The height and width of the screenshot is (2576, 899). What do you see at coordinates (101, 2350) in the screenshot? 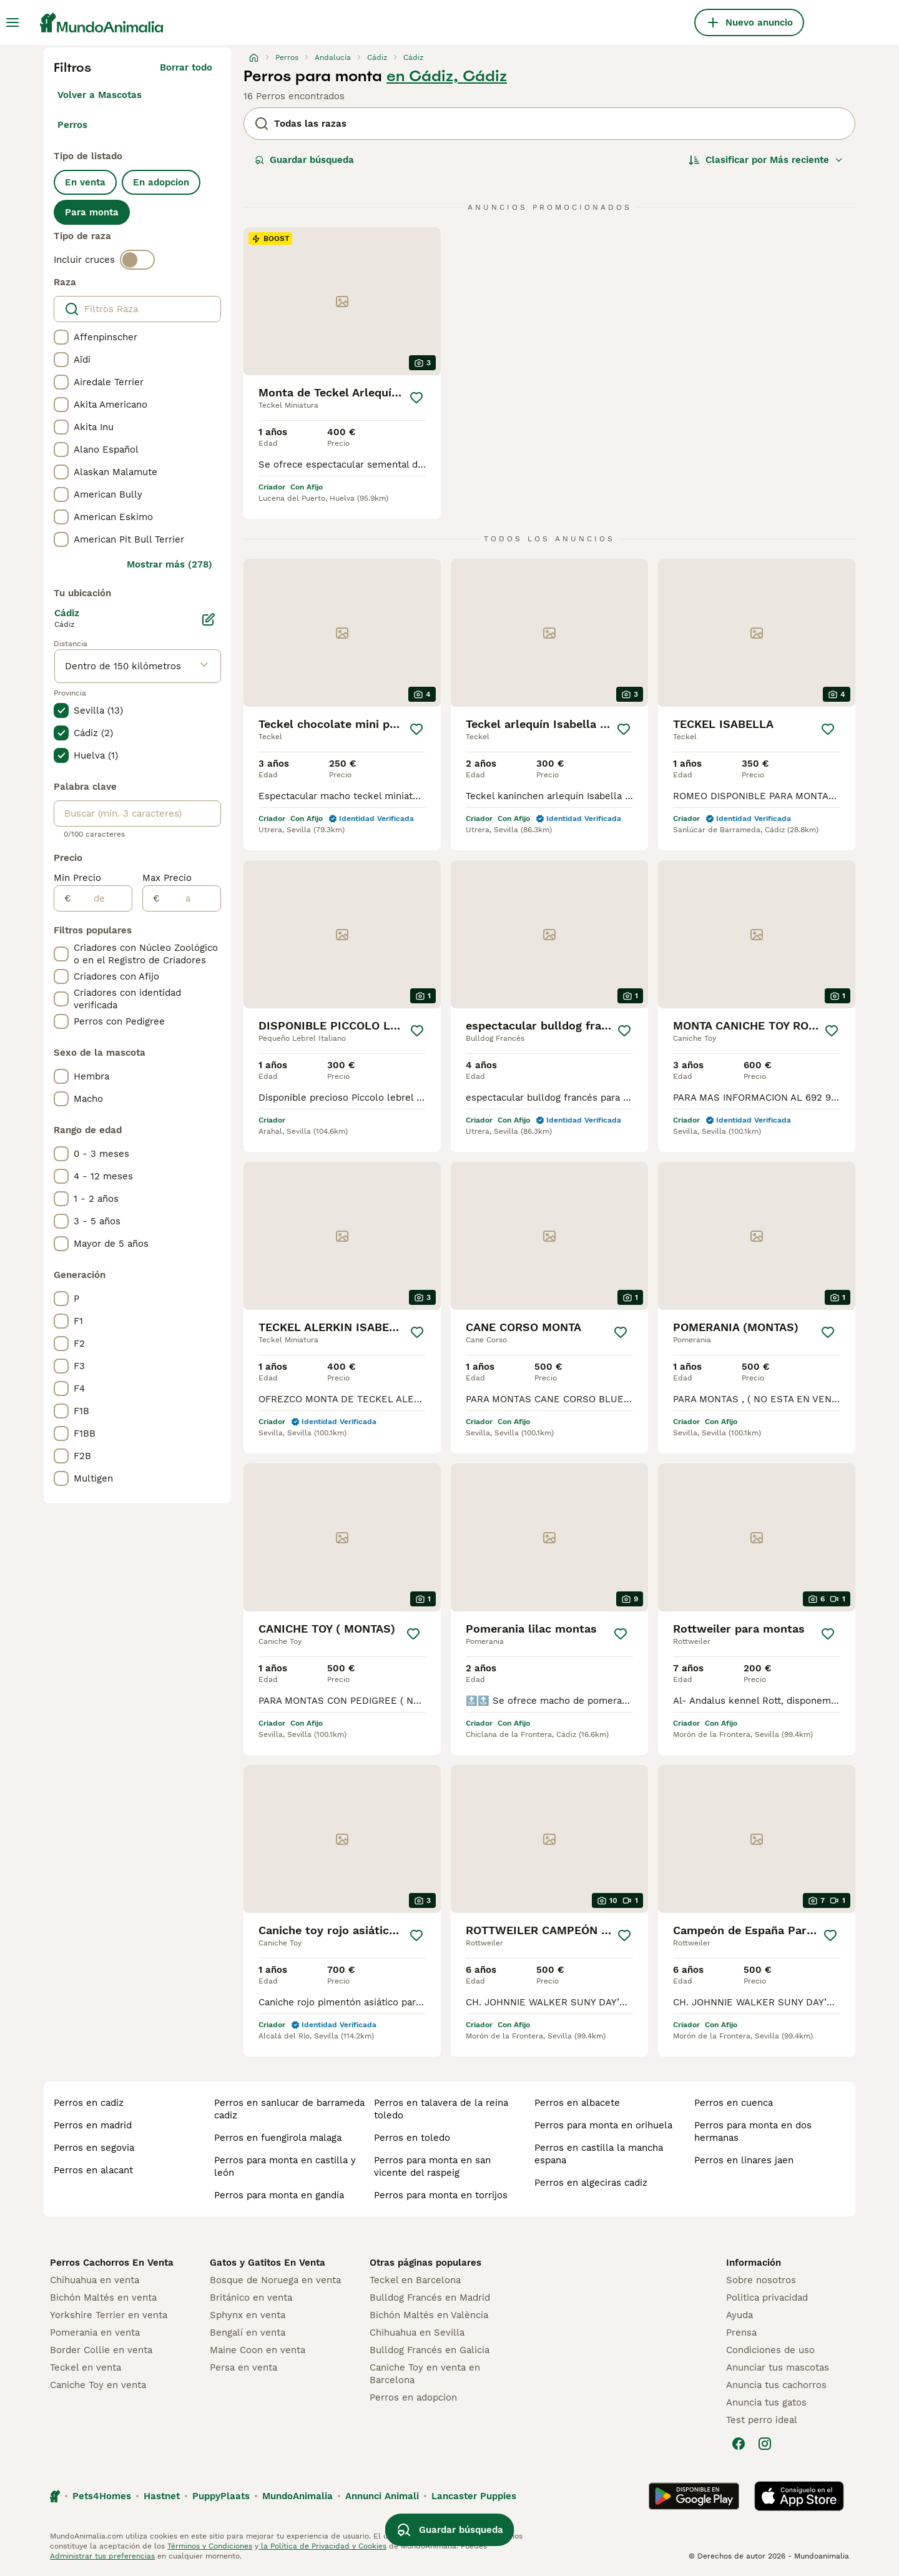
I see `Border Collie en venta` at bounding box center [101, 2350].